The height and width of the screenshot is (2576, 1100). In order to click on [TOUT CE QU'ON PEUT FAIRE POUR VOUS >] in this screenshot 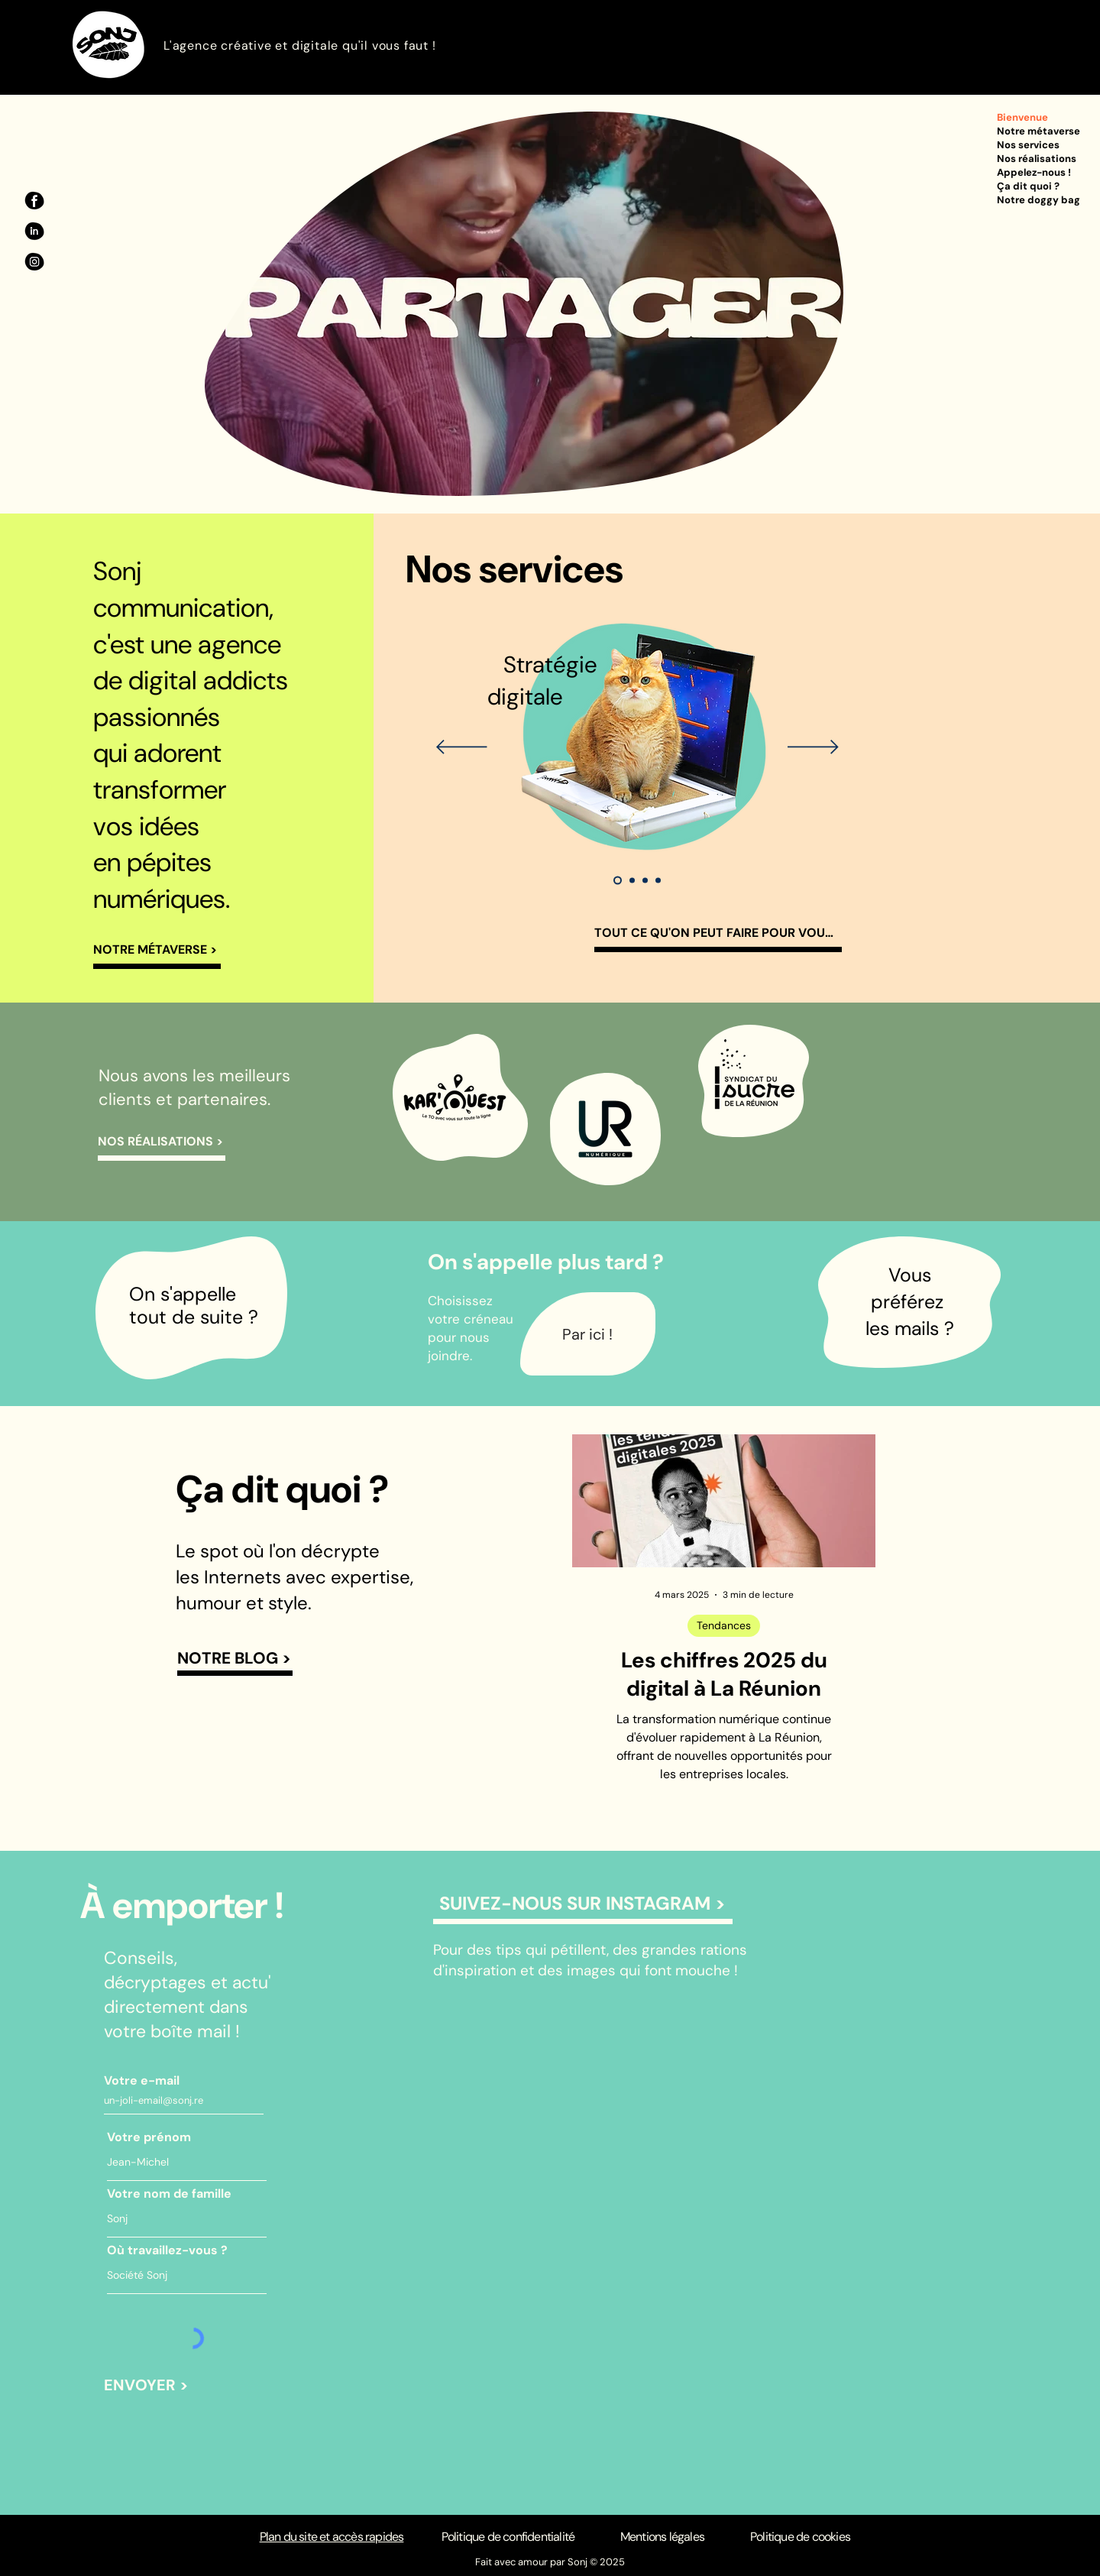, I will do `click(718, 935)`.